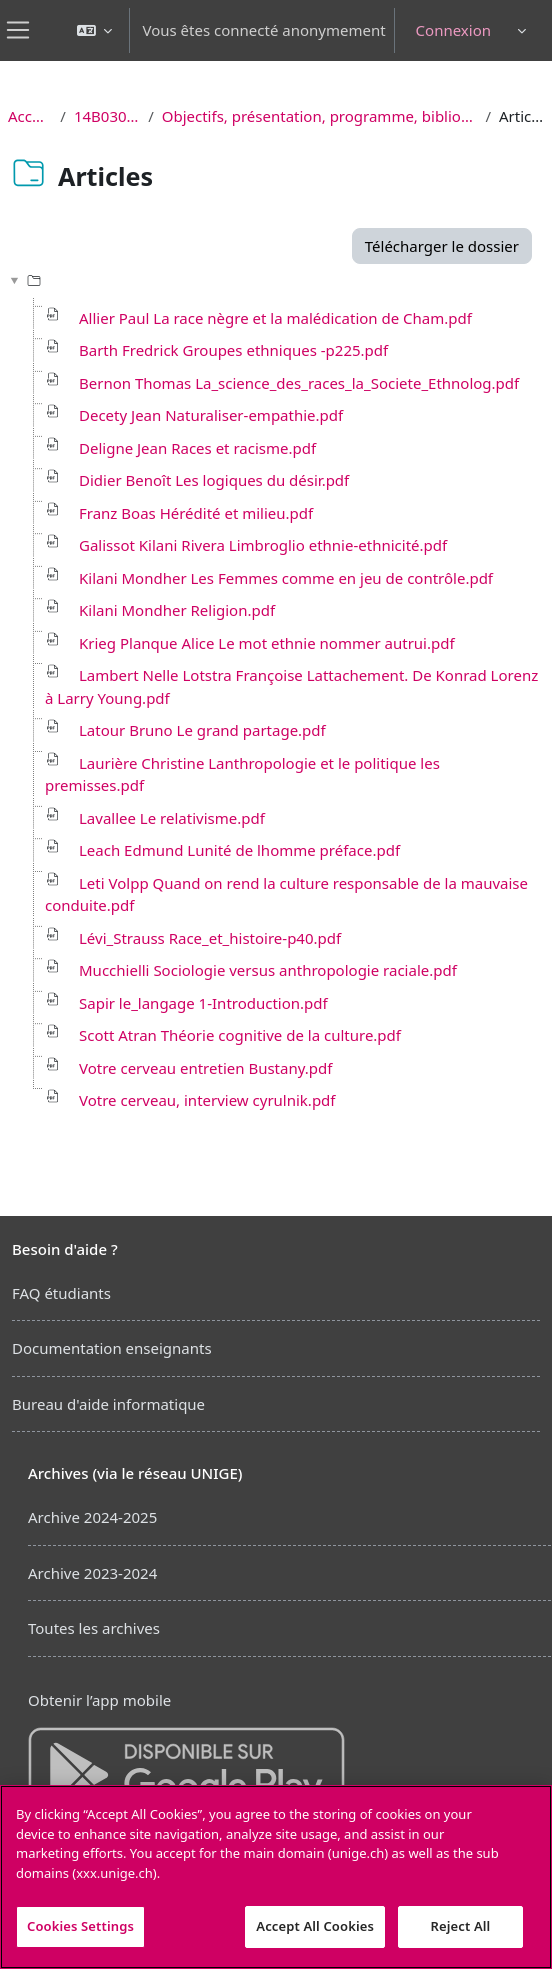 The image size is (552, 1969). Describe the element at coordinates (211, 415) in the screenshot. I see `Decety Jean Naturaliser-empathie.pdf` at that location.